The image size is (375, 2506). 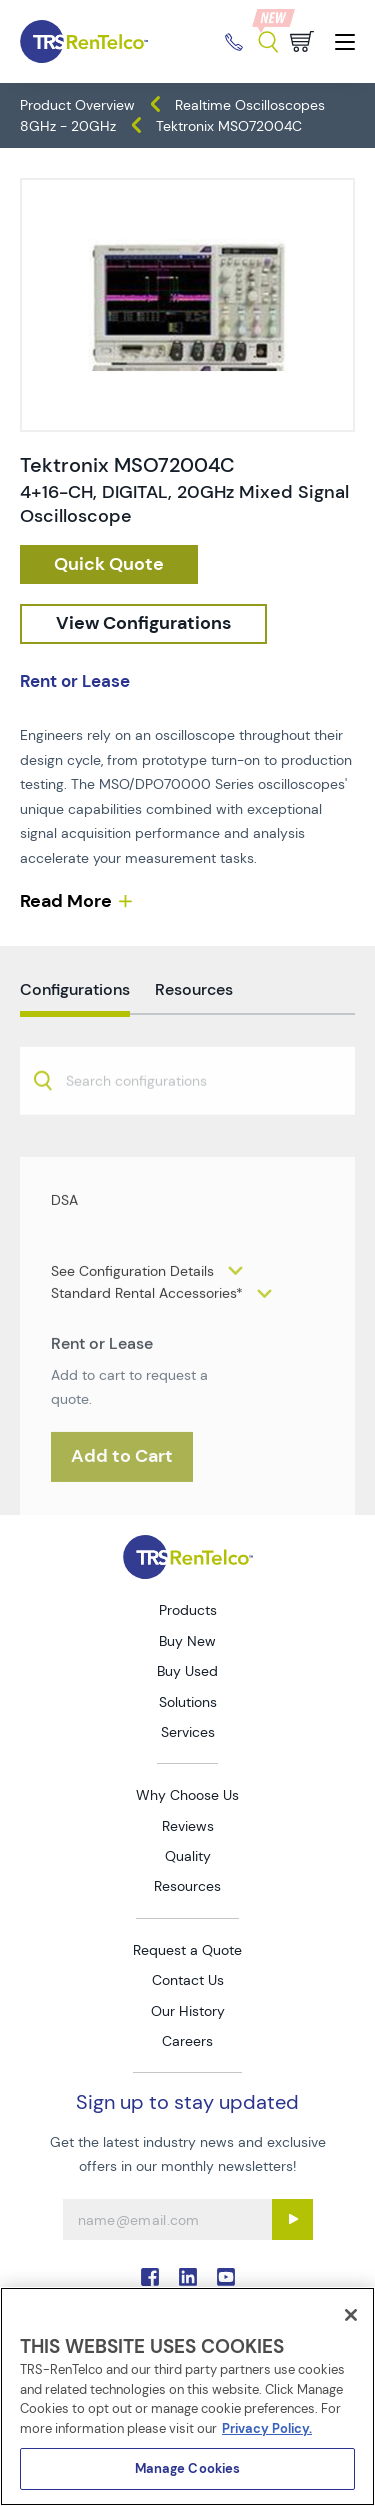 What do you see at coordinates (187, 1950) in the screenshot?
I see `Request a Quote [Go to TRS Request a Quote page]` at bounding box center [187, 1950].